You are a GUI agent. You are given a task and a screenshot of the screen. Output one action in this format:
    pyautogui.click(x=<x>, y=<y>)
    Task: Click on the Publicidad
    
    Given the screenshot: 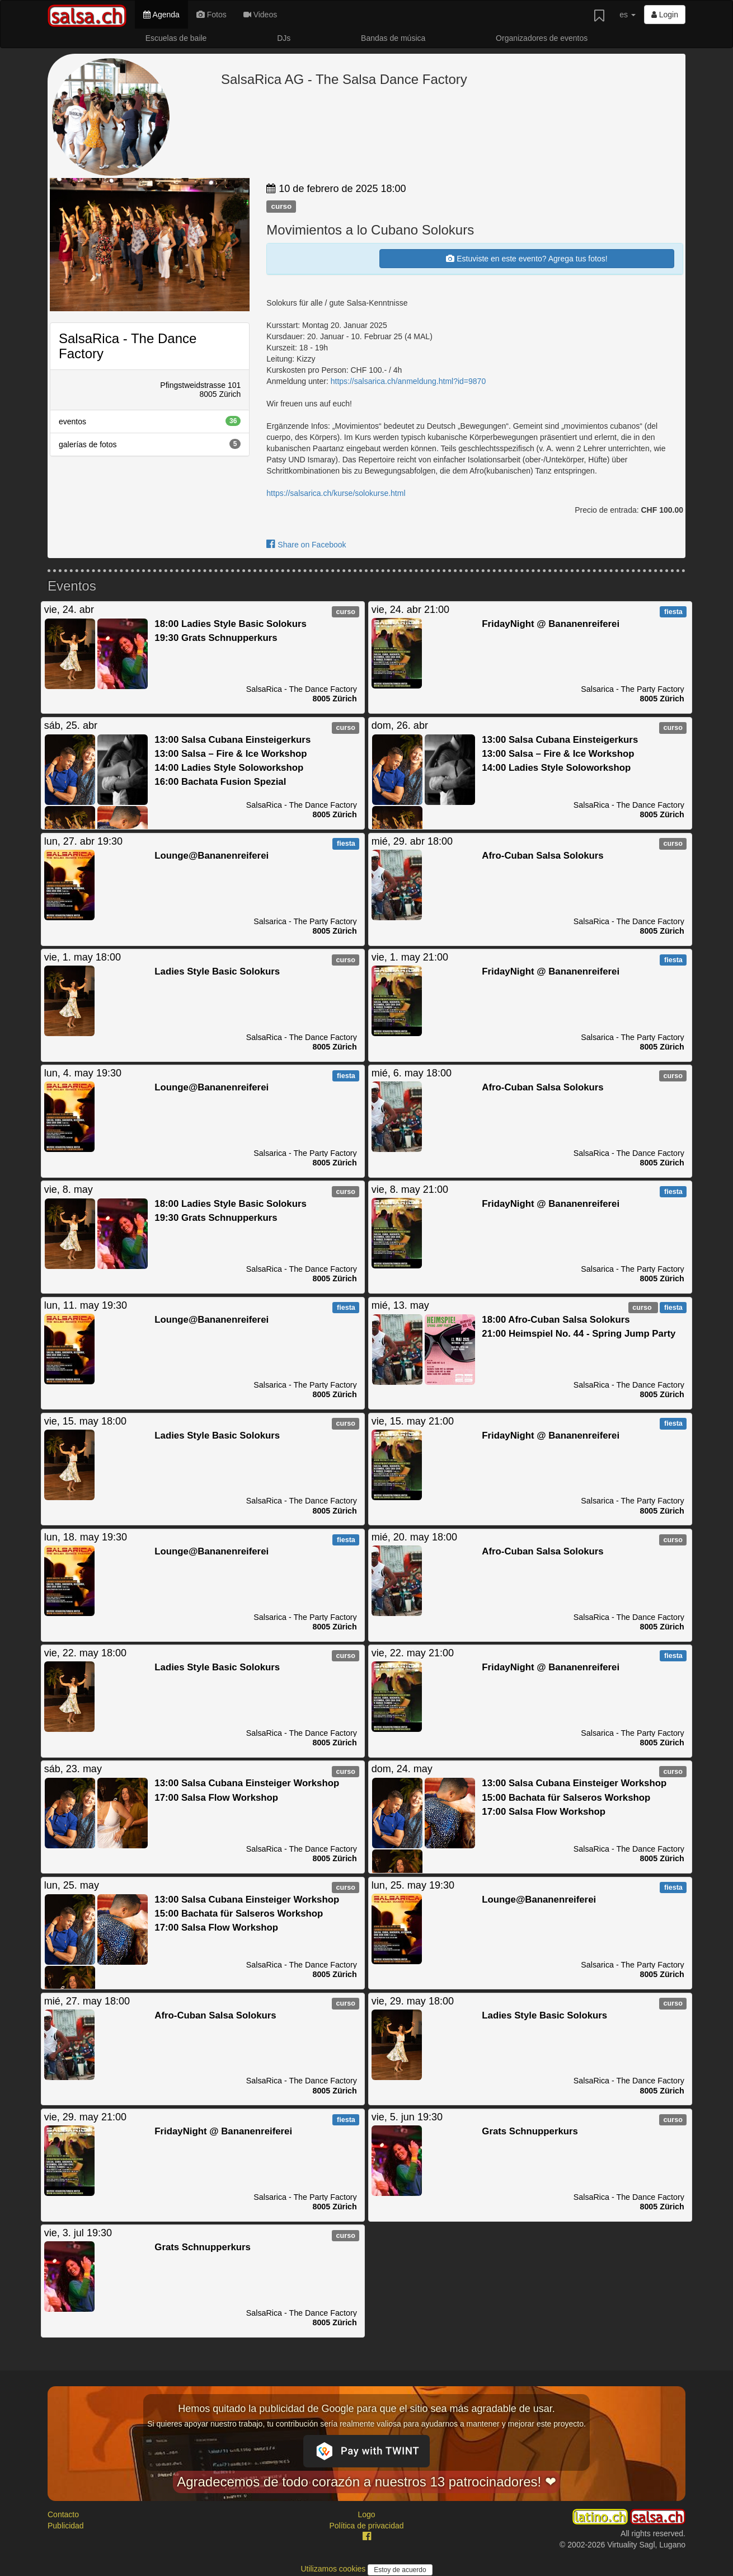 What is the action you would take?
    pyautogui.click(x=66, y=2525)
    